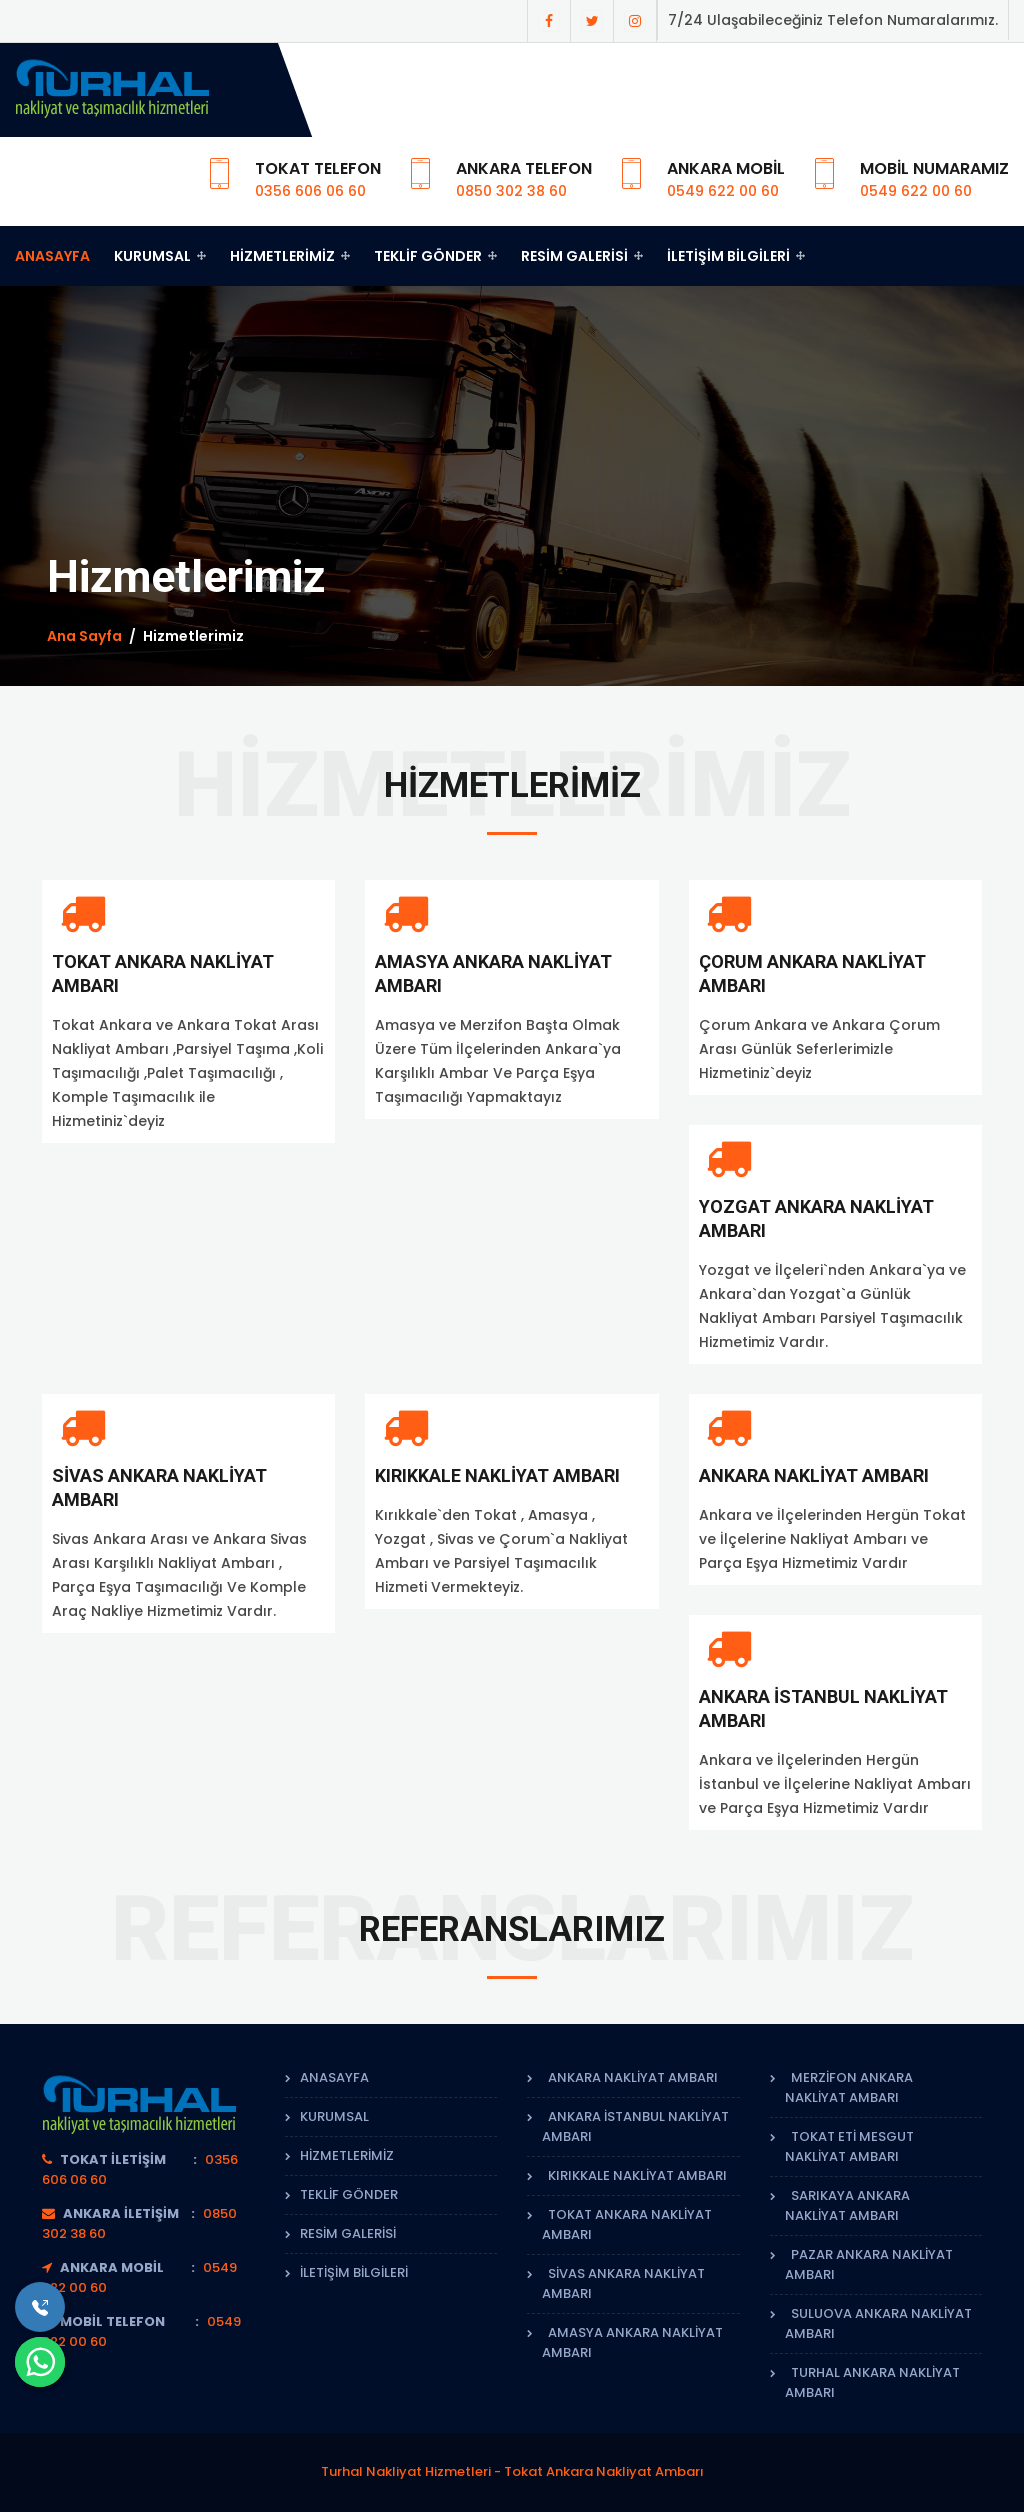 The image size is (1024, 2512). I want to click on Anasayfa, so click(52, 256).